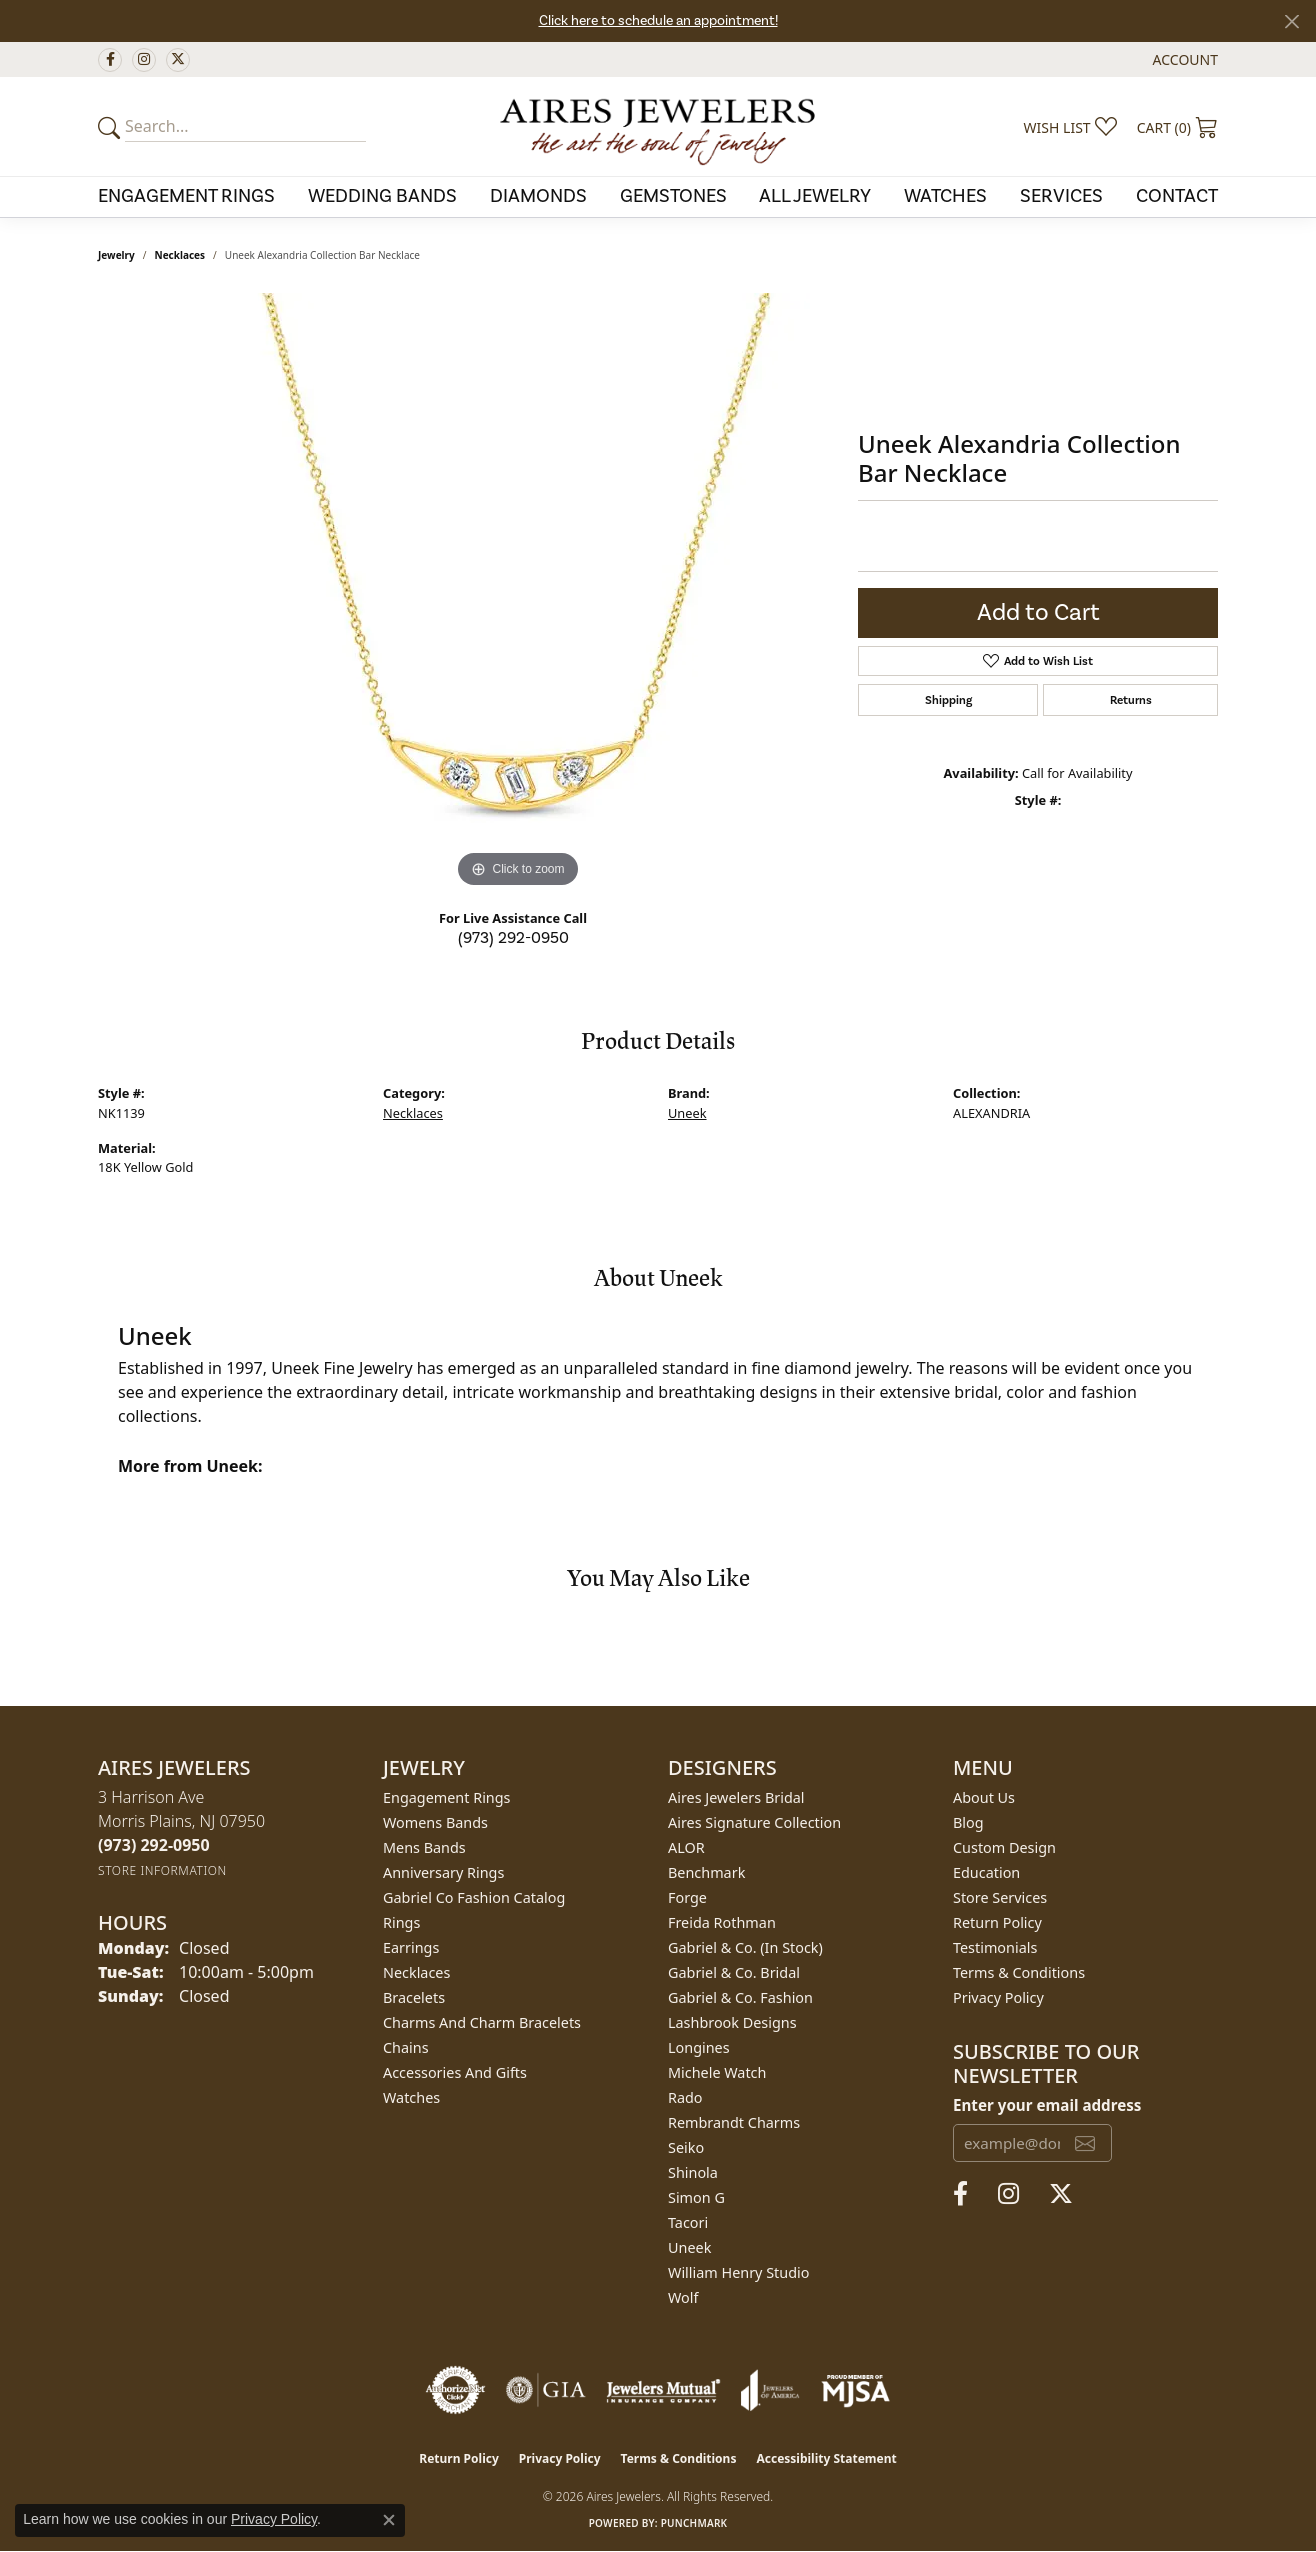  What do you see at coordinates (696, 2197) in the screenshot?
I see `Simon G [menuitem]` at bounding box center [696, 2197].